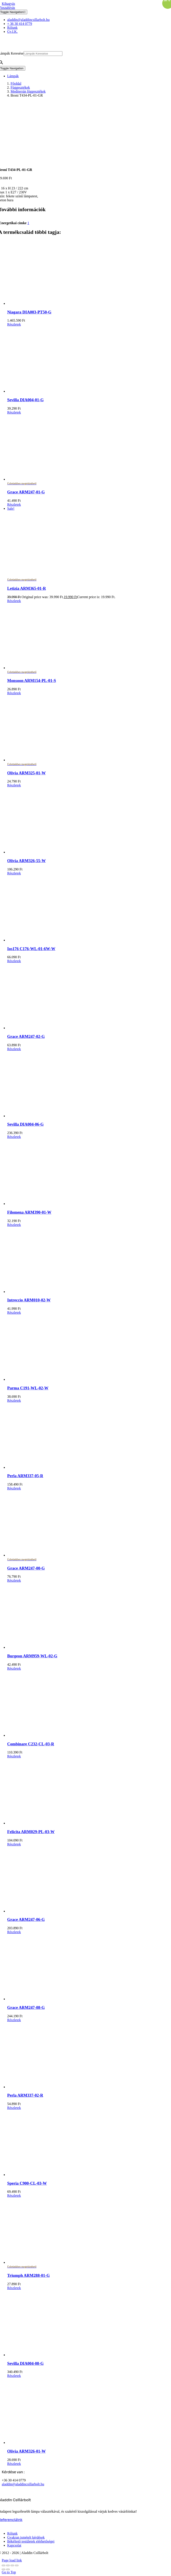 The image size is (171, 2576). Describe the element at coordinates (26, 2451) in the screenshot. I see `Olivia ARM326-01-W` at that location.